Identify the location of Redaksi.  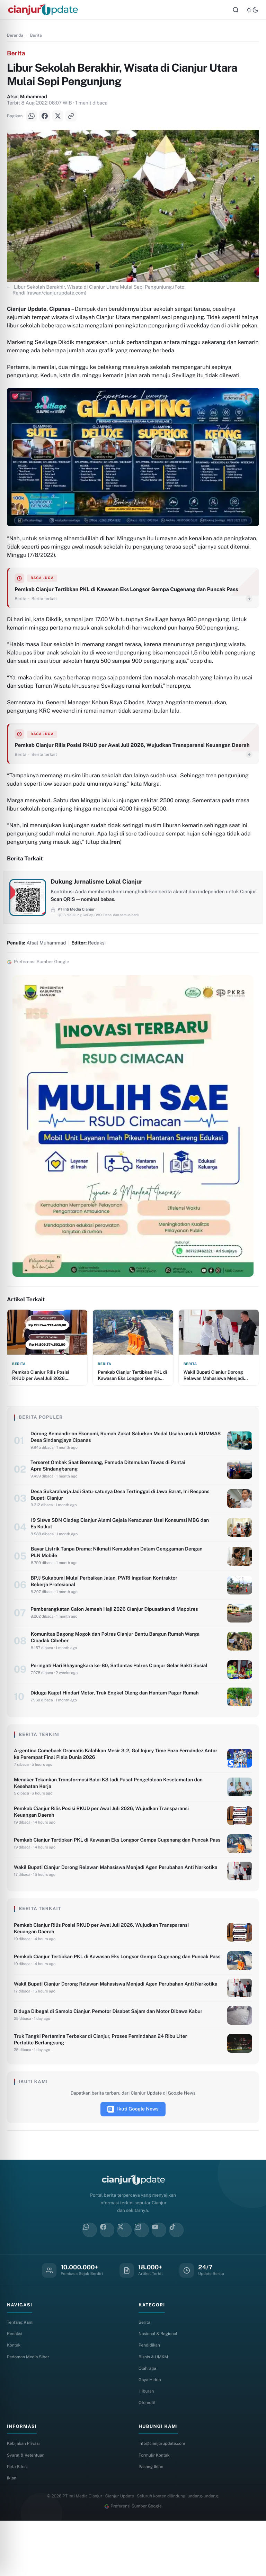
(15, 2382).